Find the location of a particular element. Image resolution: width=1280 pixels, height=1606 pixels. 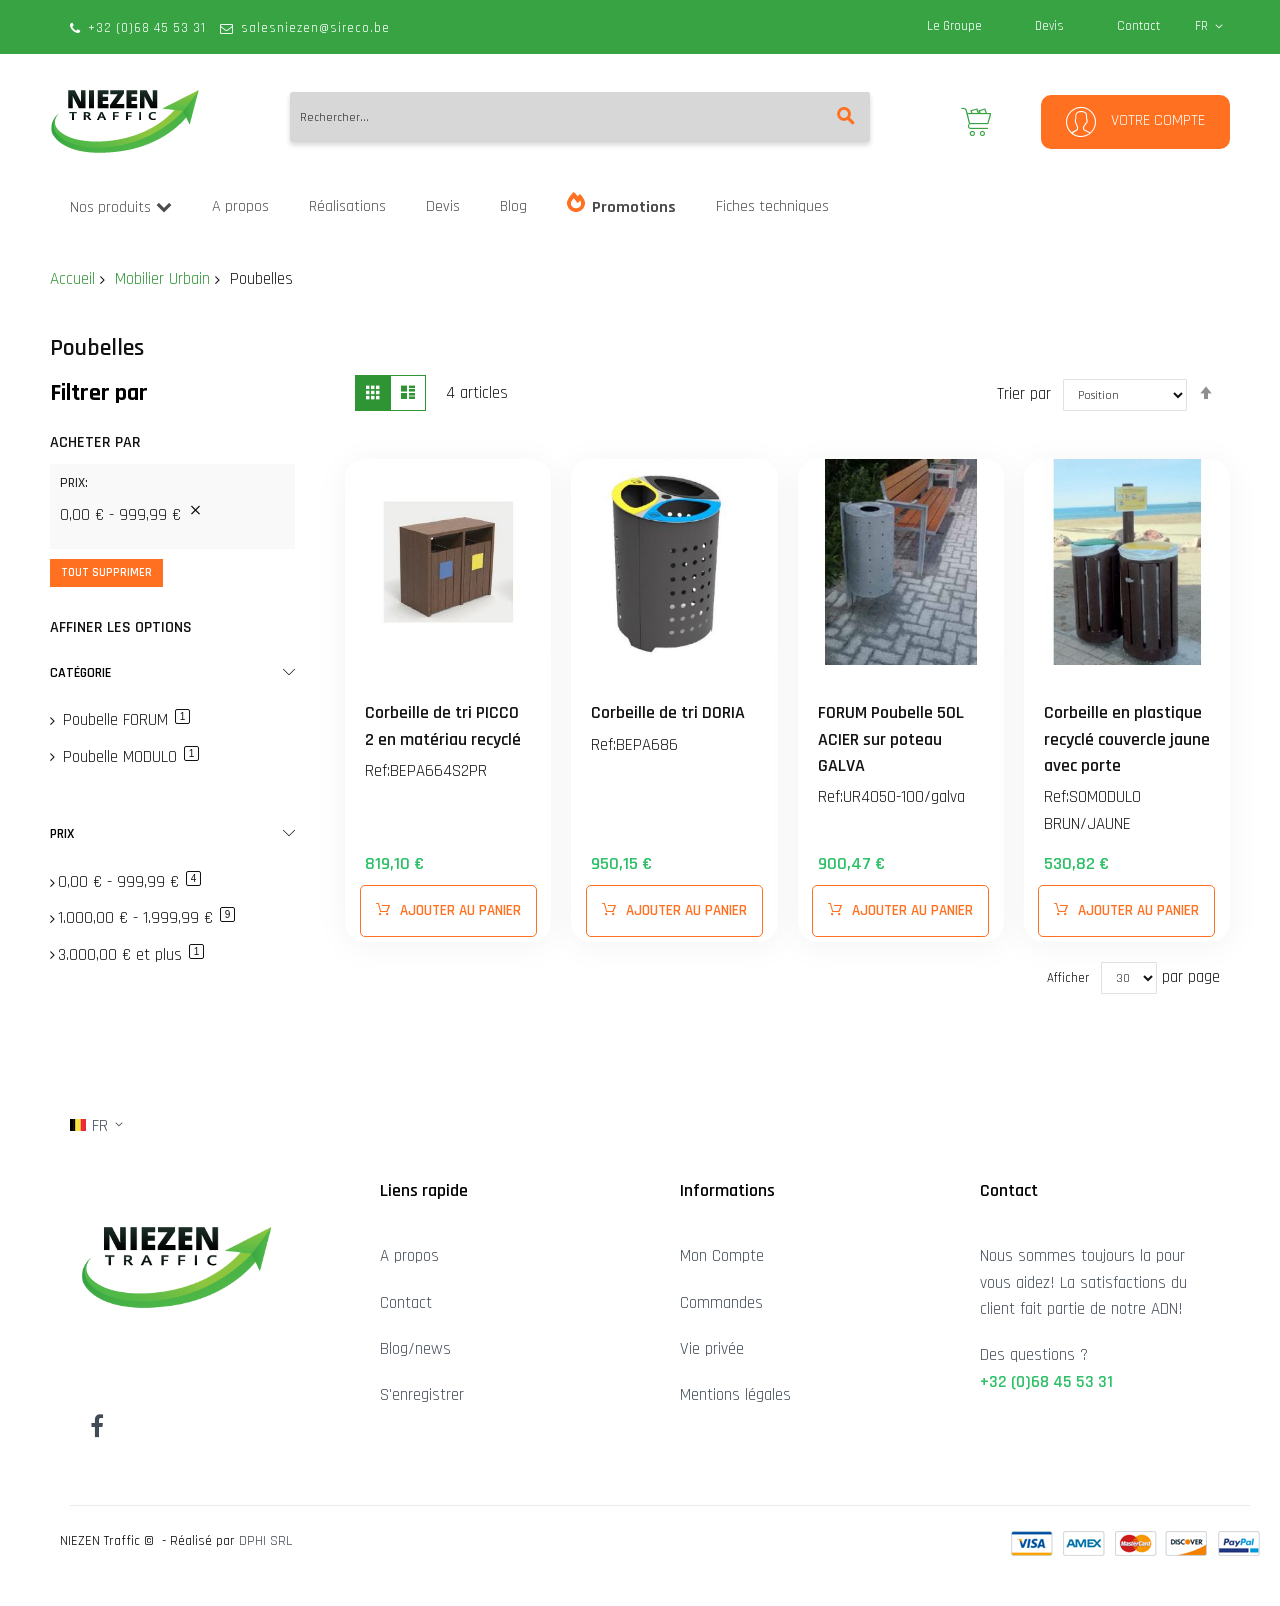

[combobox] is located at coordinates (580, 117).